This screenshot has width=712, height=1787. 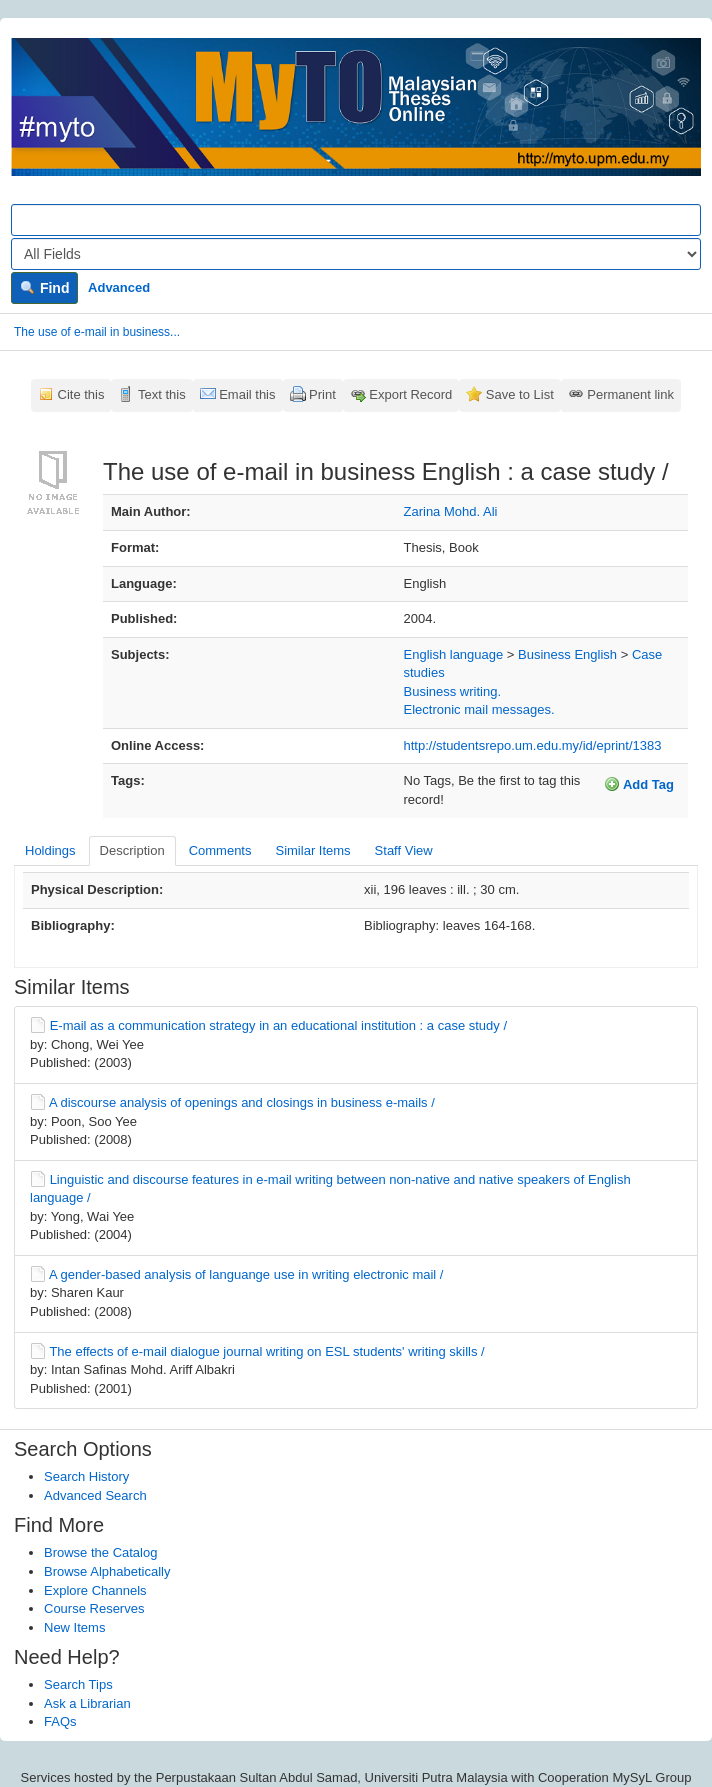 What do you see at coordinates (451, 511) in the screenshot?
I see `Zarina Mohd. Ali` at bounding box center [451, 511].